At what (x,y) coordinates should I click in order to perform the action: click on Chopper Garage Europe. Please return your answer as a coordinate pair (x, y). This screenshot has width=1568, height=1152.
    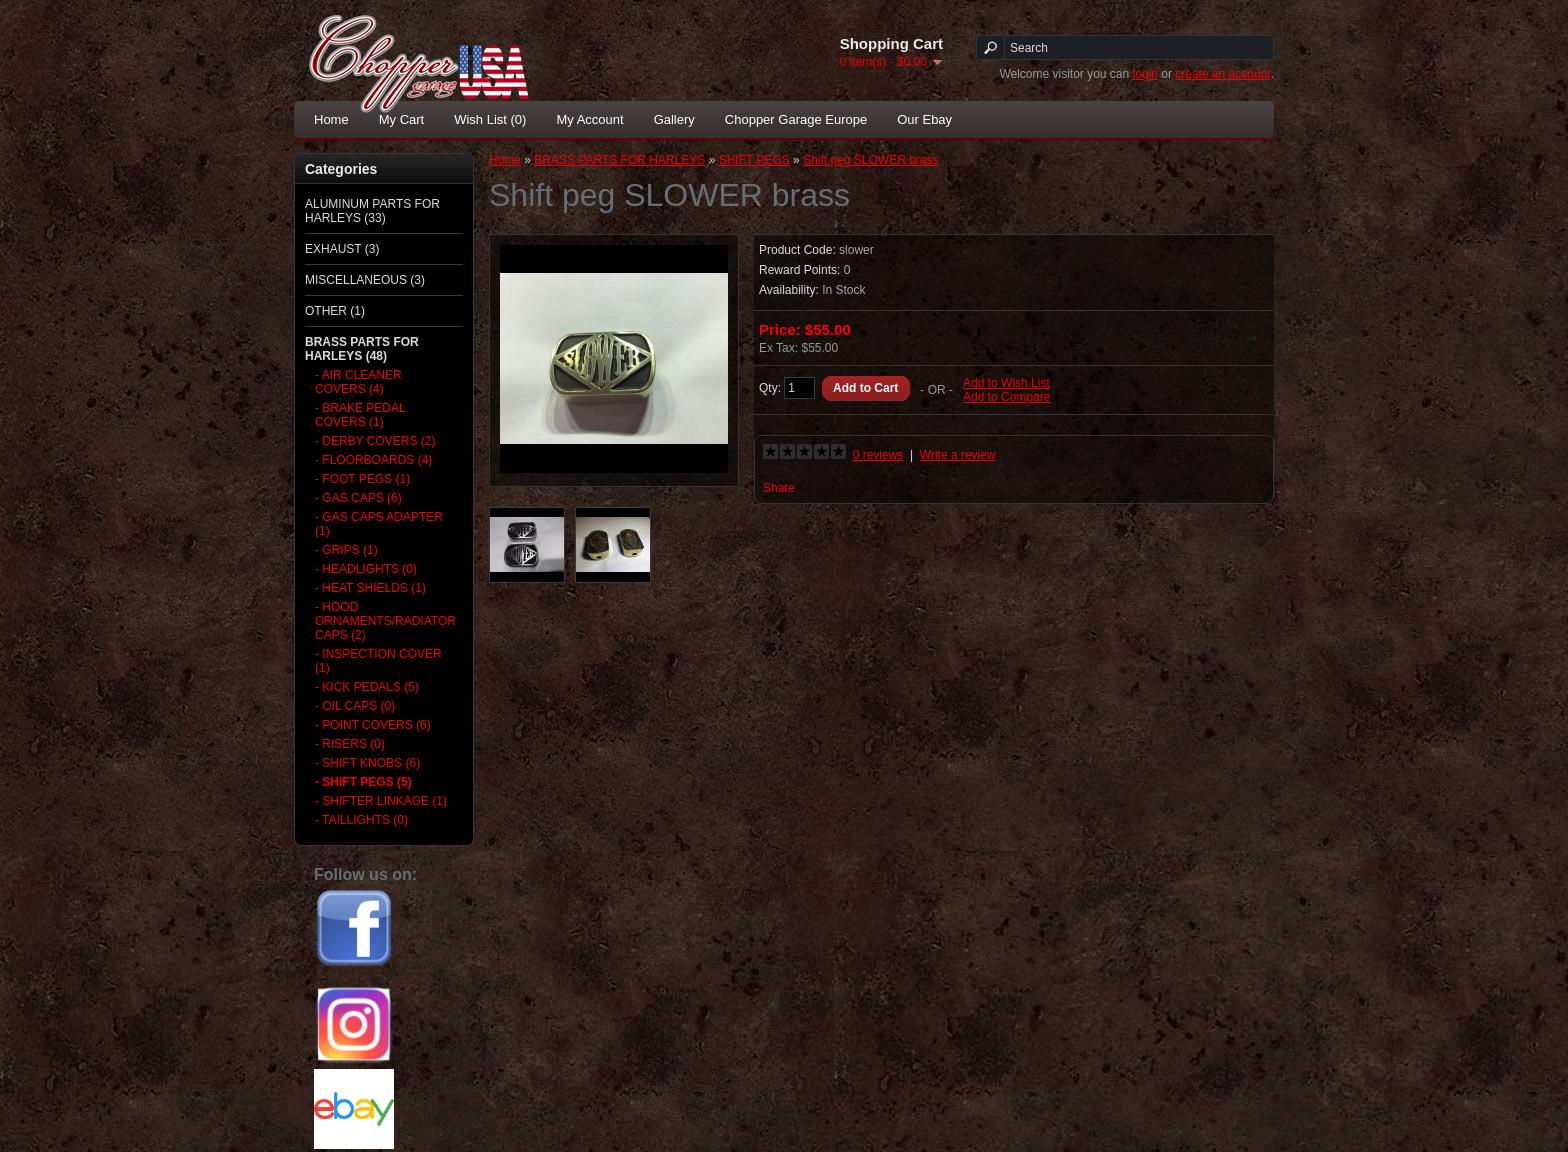
    Looking at the image, I should click on (796, 119).